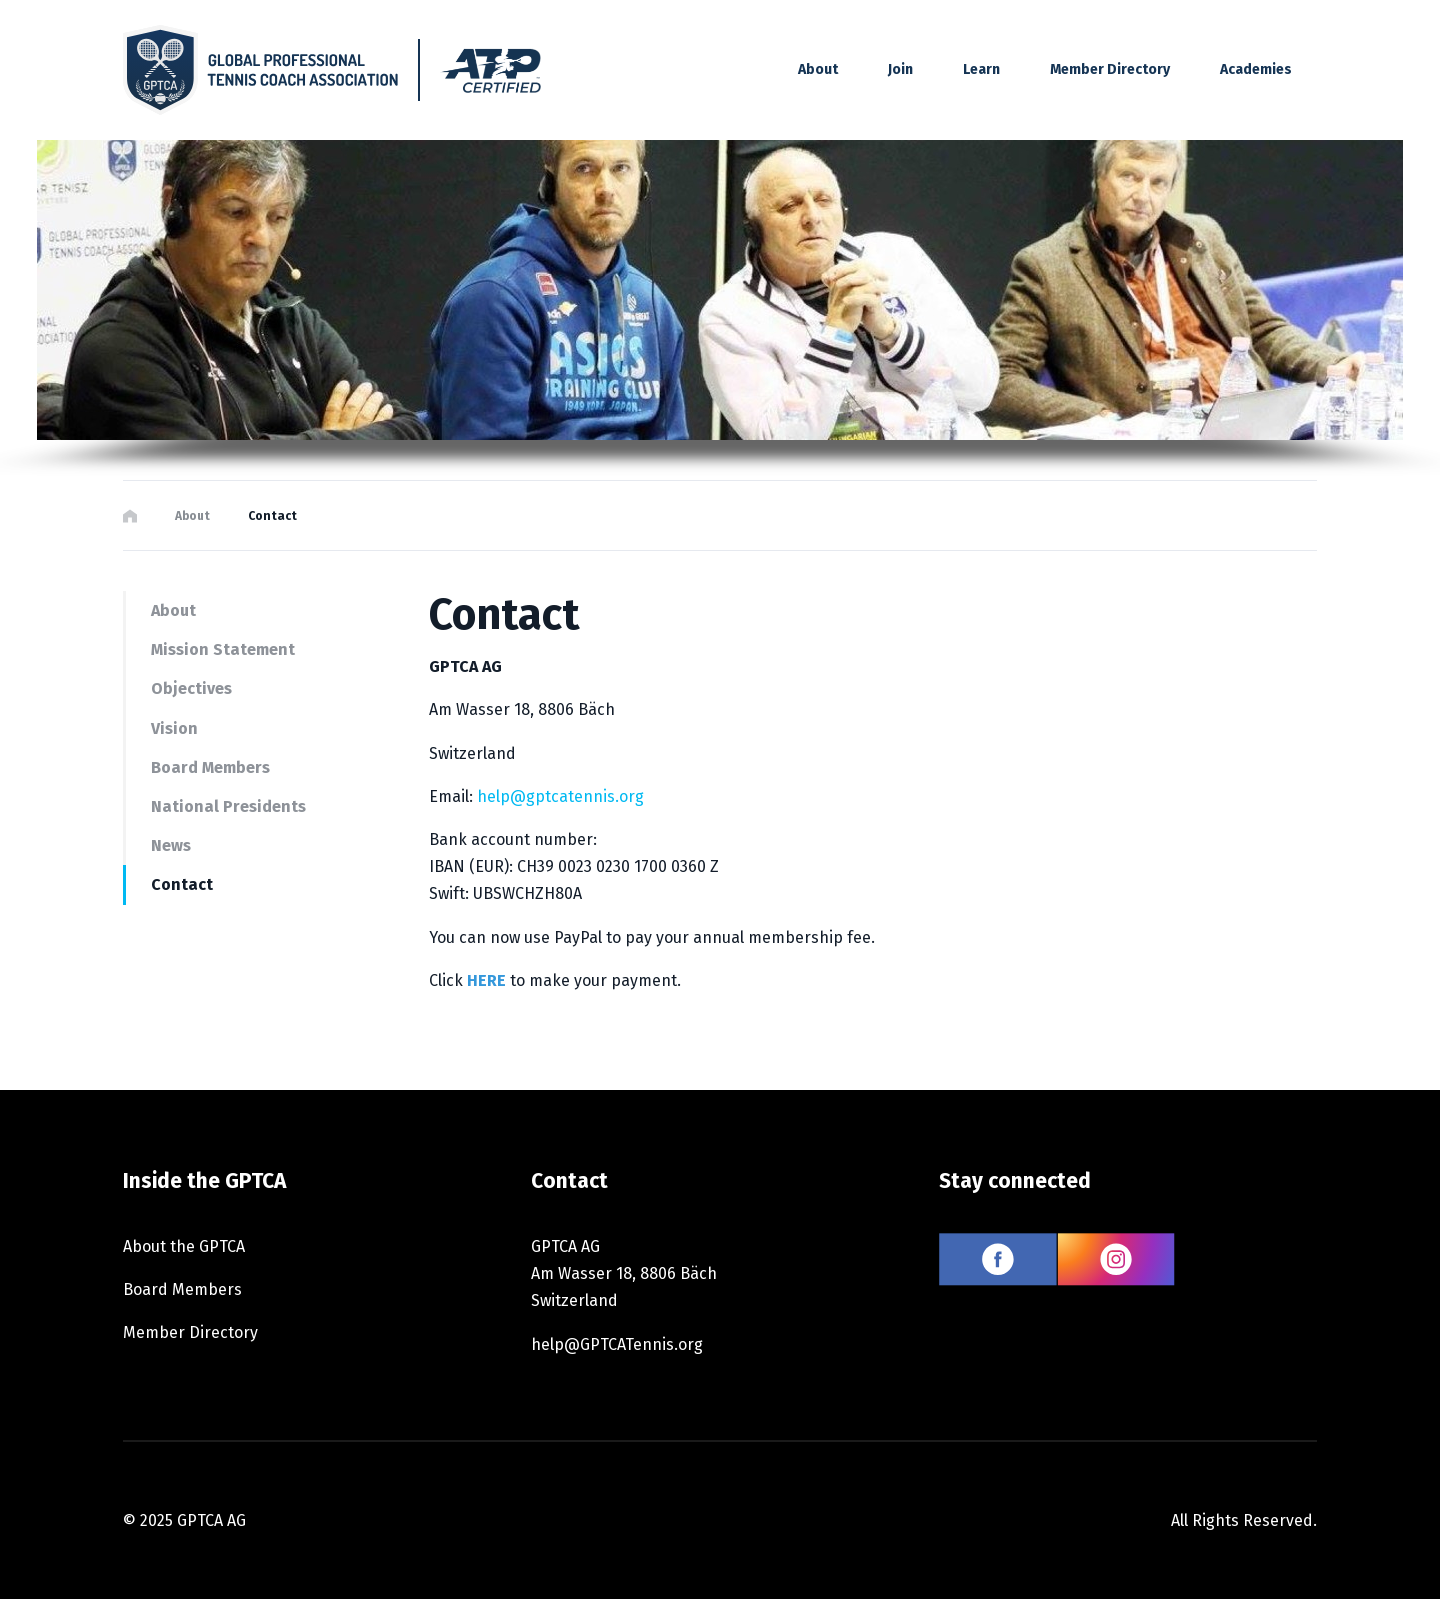  What do you see at coordinates (192, 516) in the screenshot?
I see `About` at bounding box center [192, 516].